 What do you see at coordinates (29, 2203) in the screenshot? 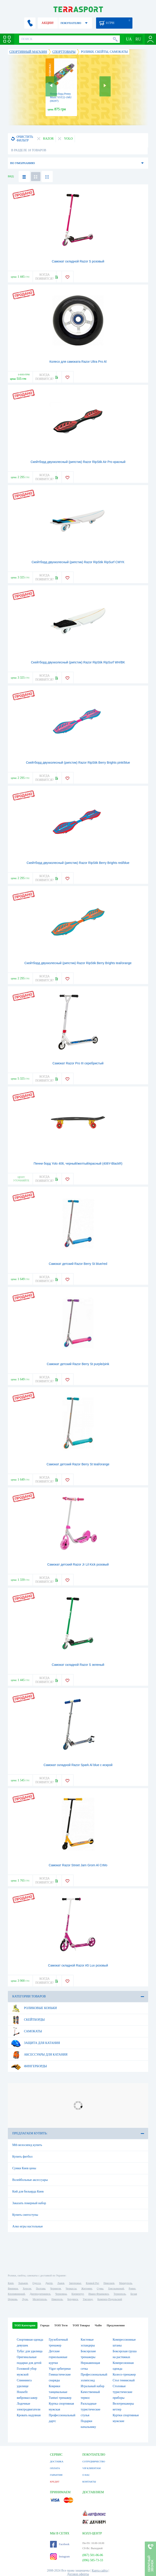
I see `Заказать покерный набор` at bounding box center [29, 2203].